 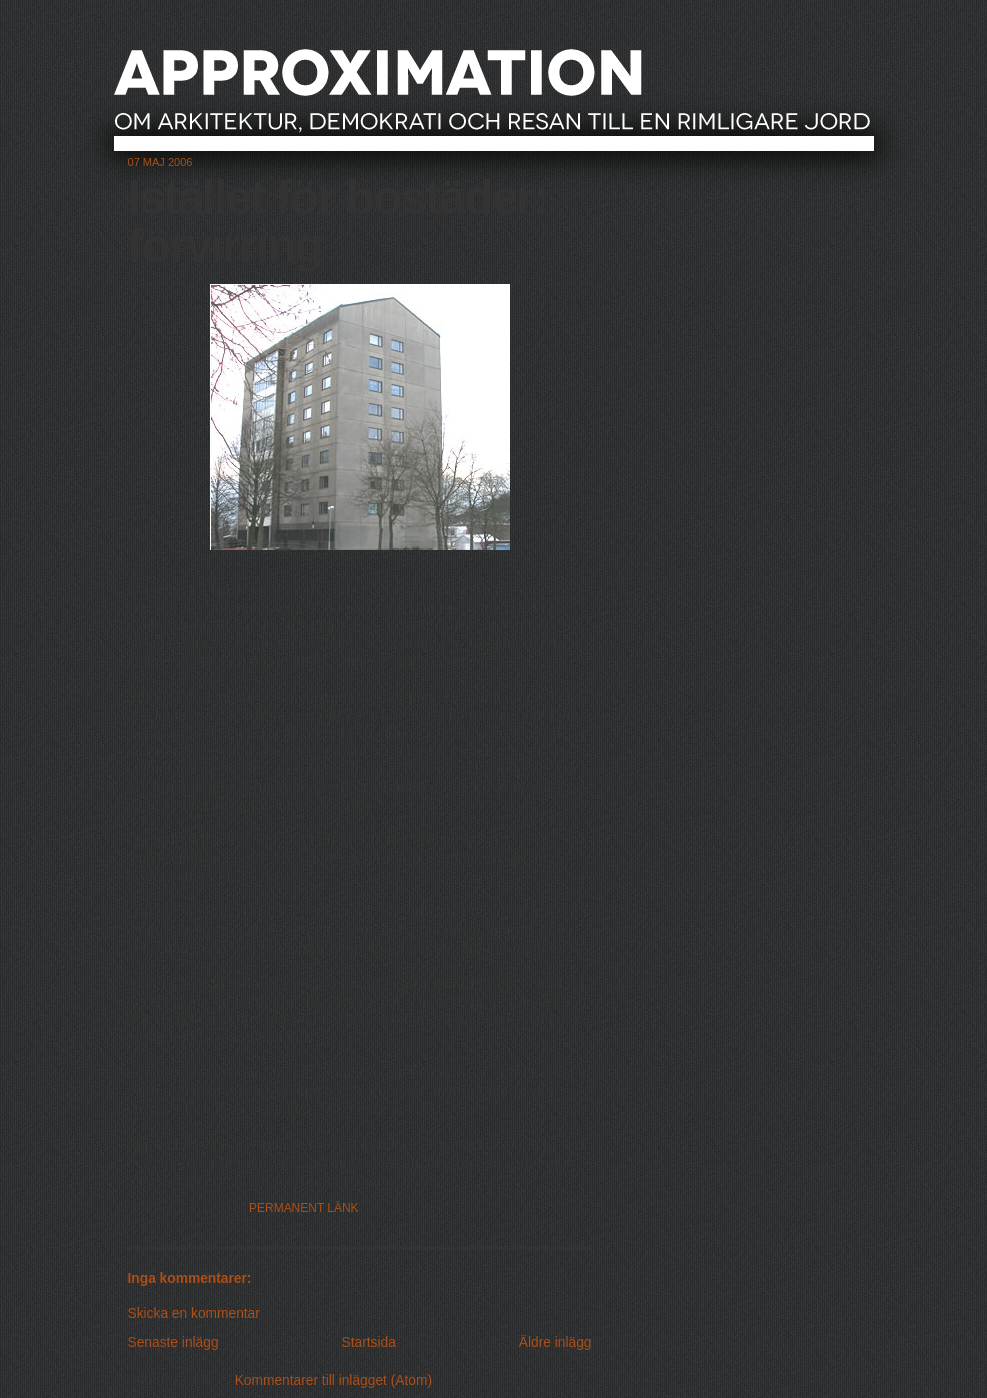 I want to click on Istället för bostäder: förvirring, so click(x=338, y=221).